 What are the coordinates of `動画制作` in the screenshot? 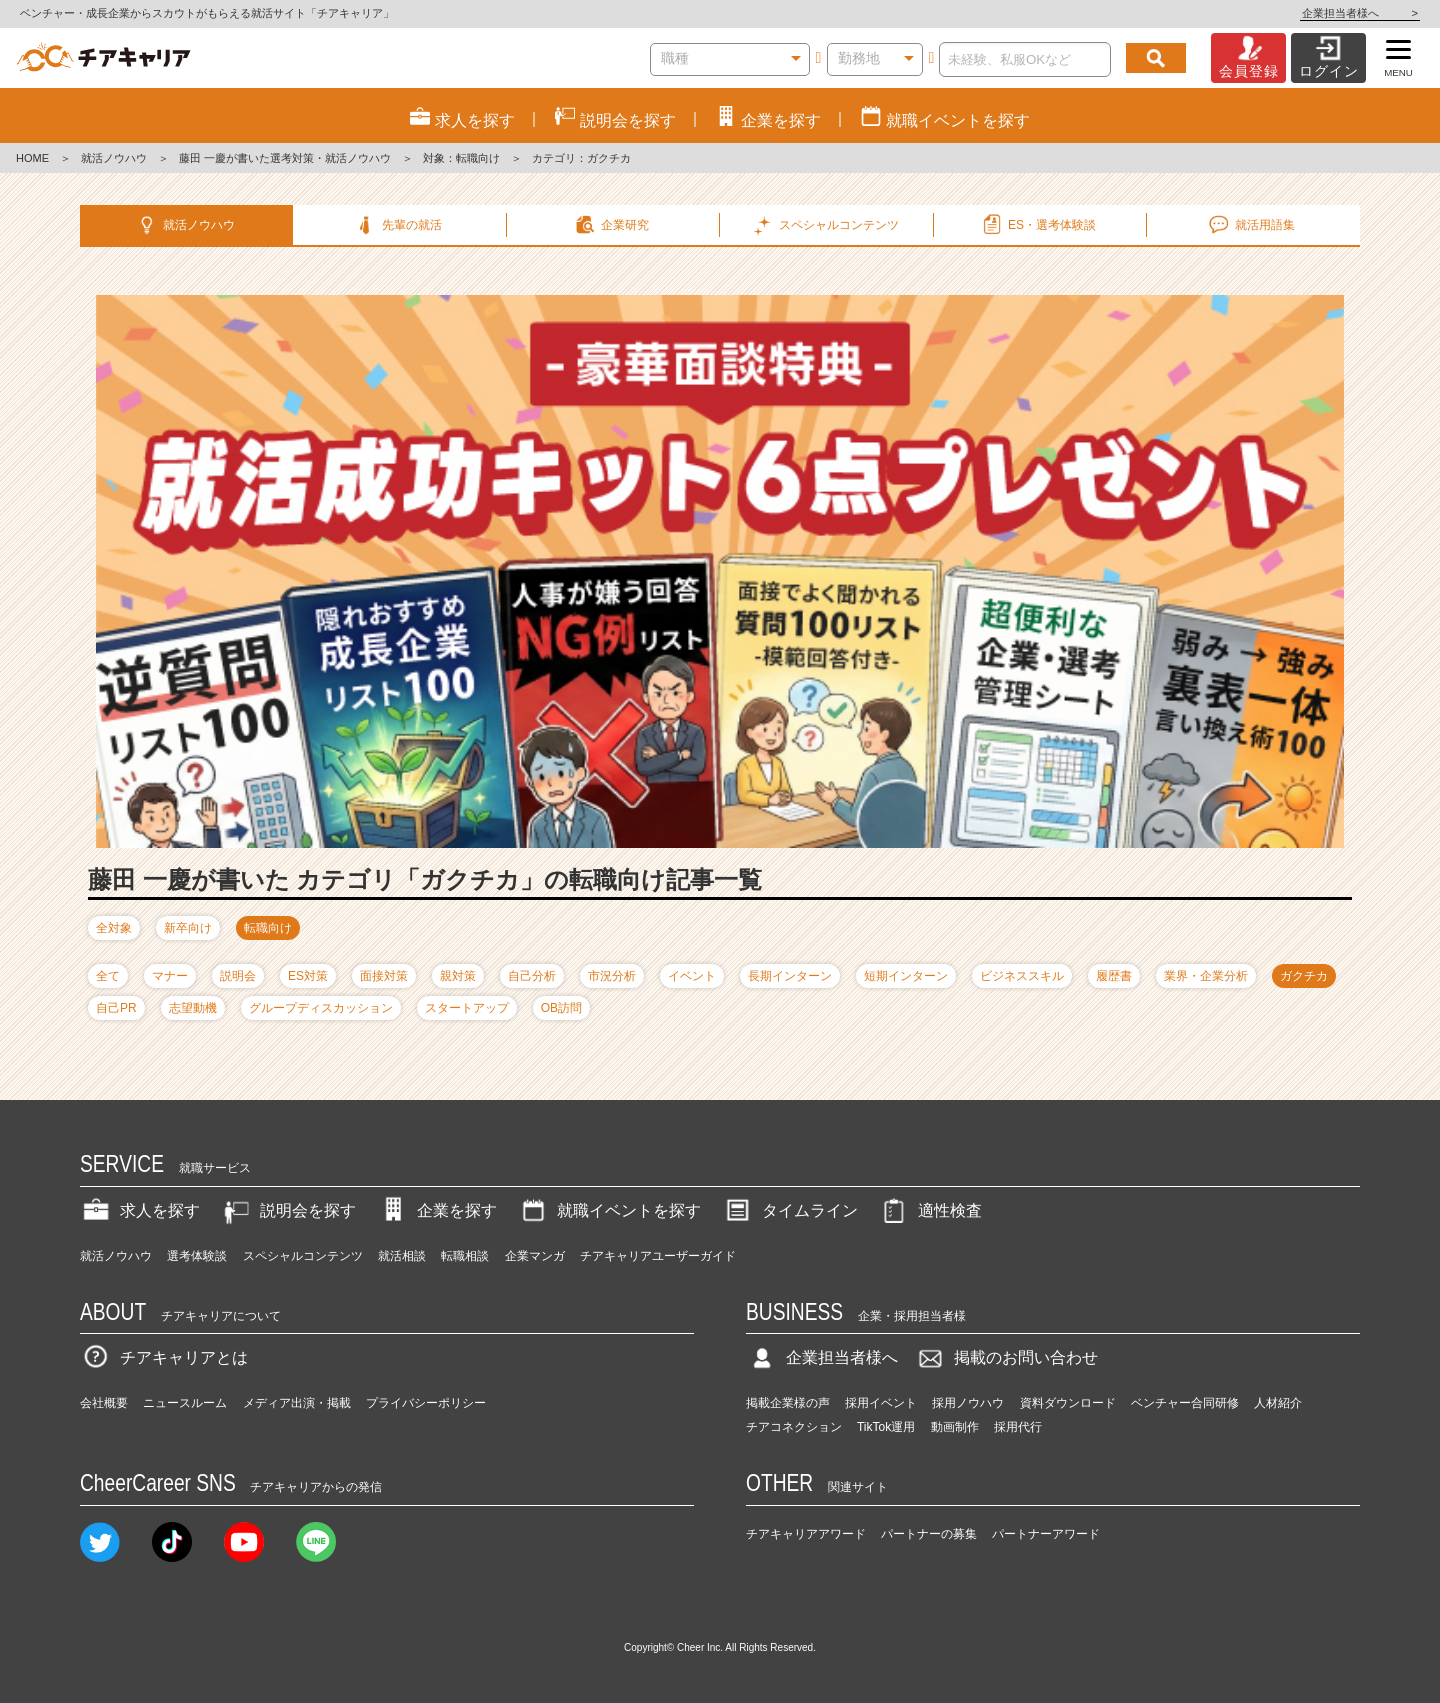 It's located at (955, 1427).